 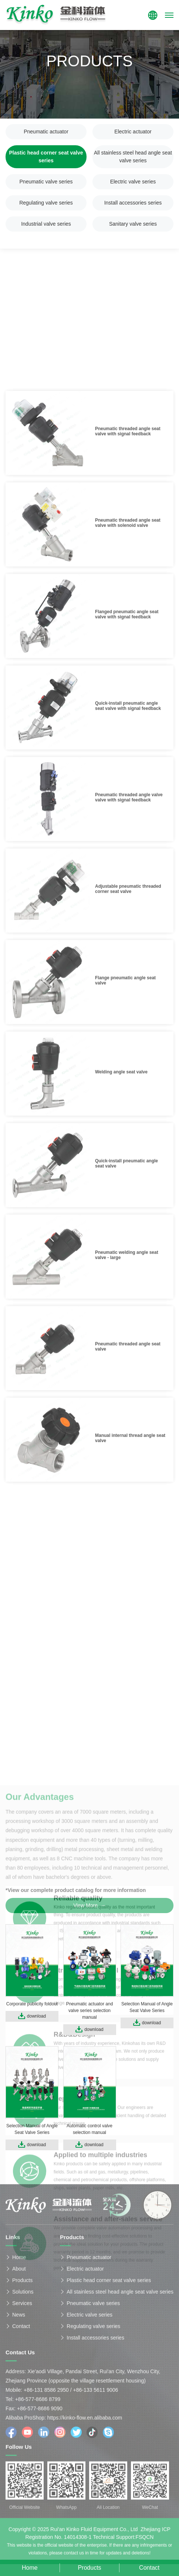 I want to click on Pneumatic valve series, so click(x=46, y=182).